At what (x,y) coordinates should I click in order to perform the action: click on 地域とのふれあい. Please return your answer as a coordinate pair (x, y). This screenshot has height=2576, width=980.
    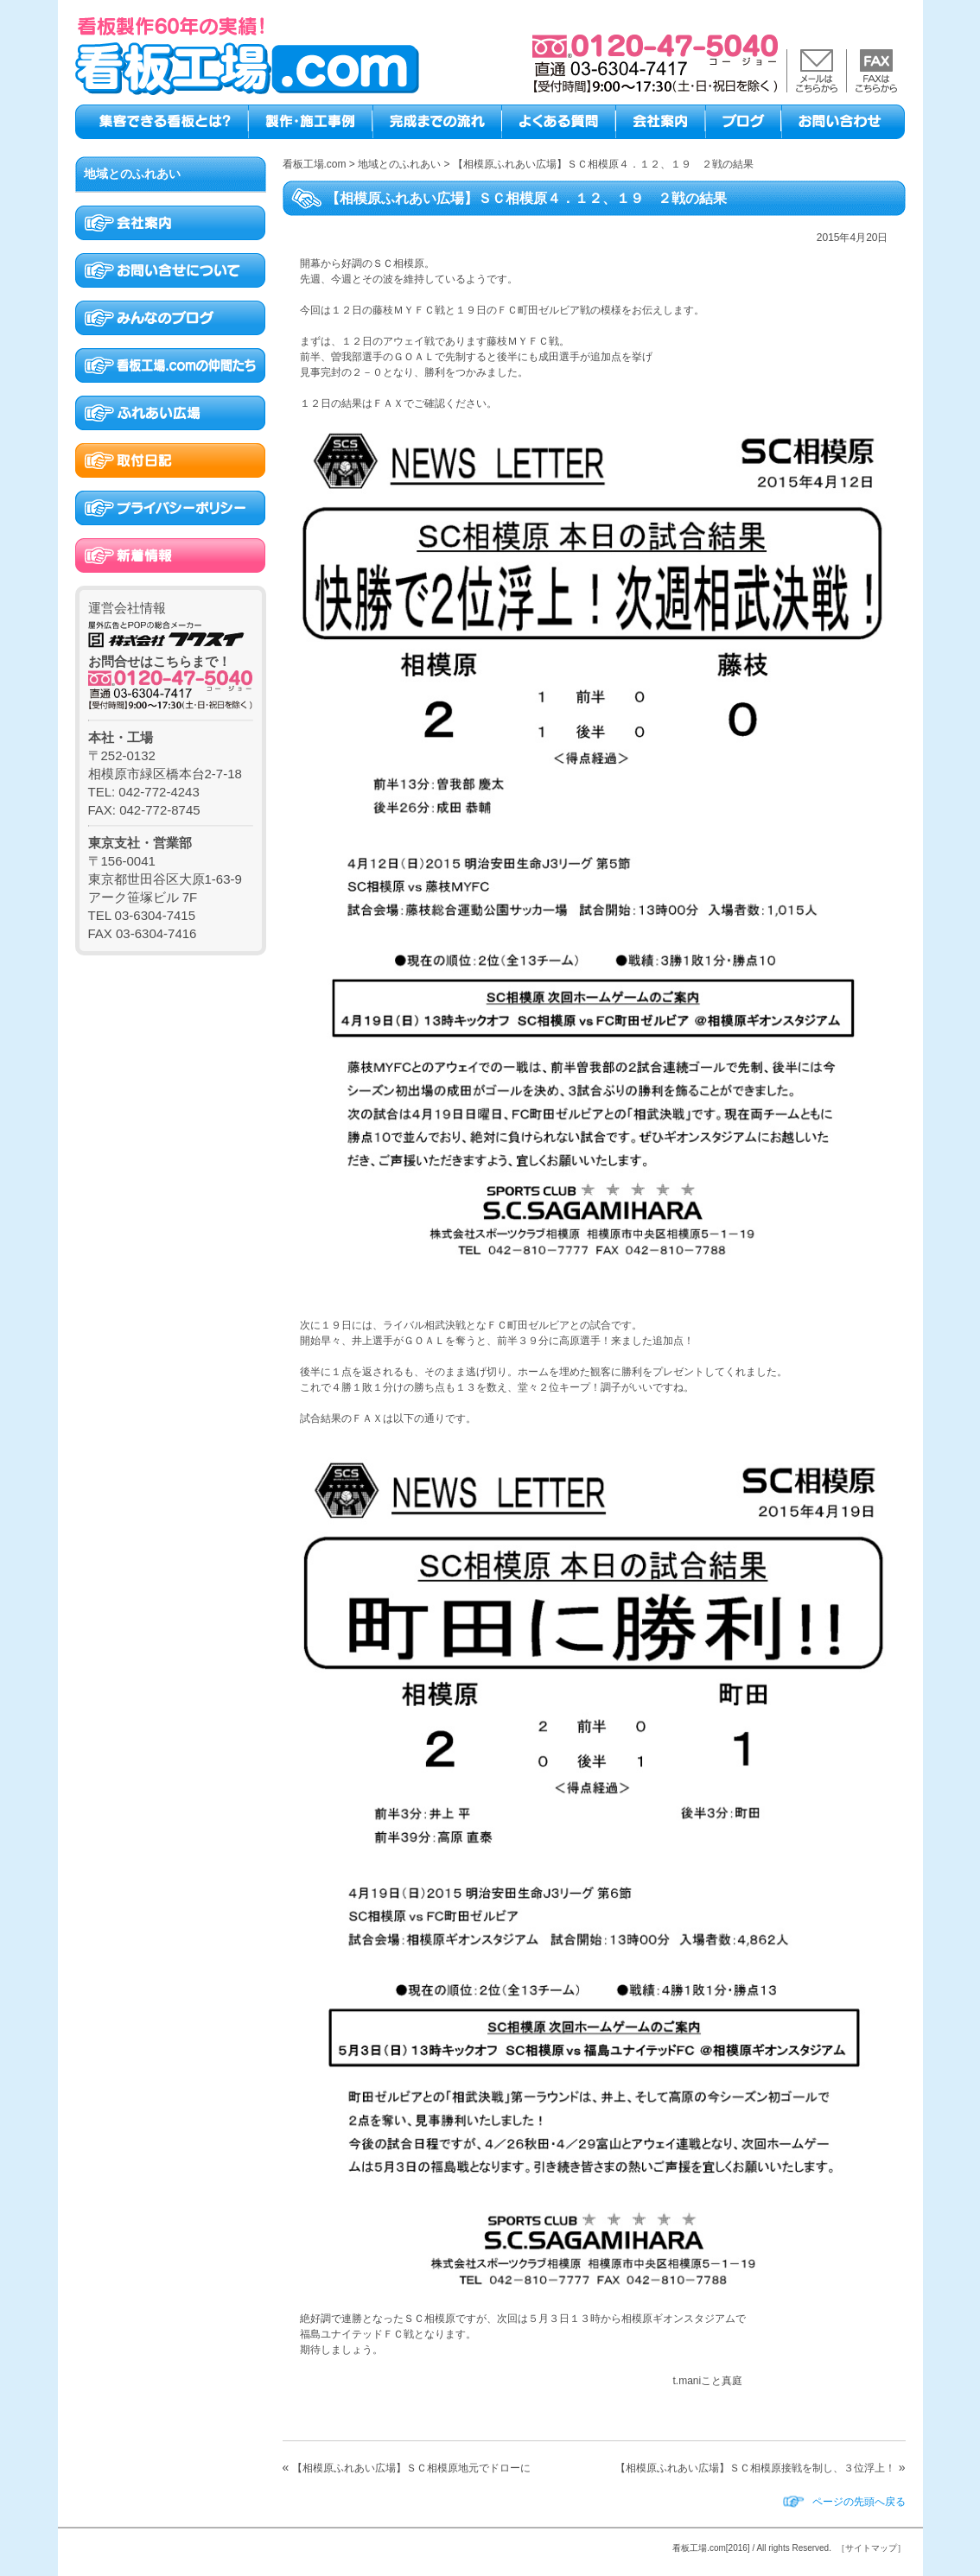
    Looking at the image, I should click on (132, 174).